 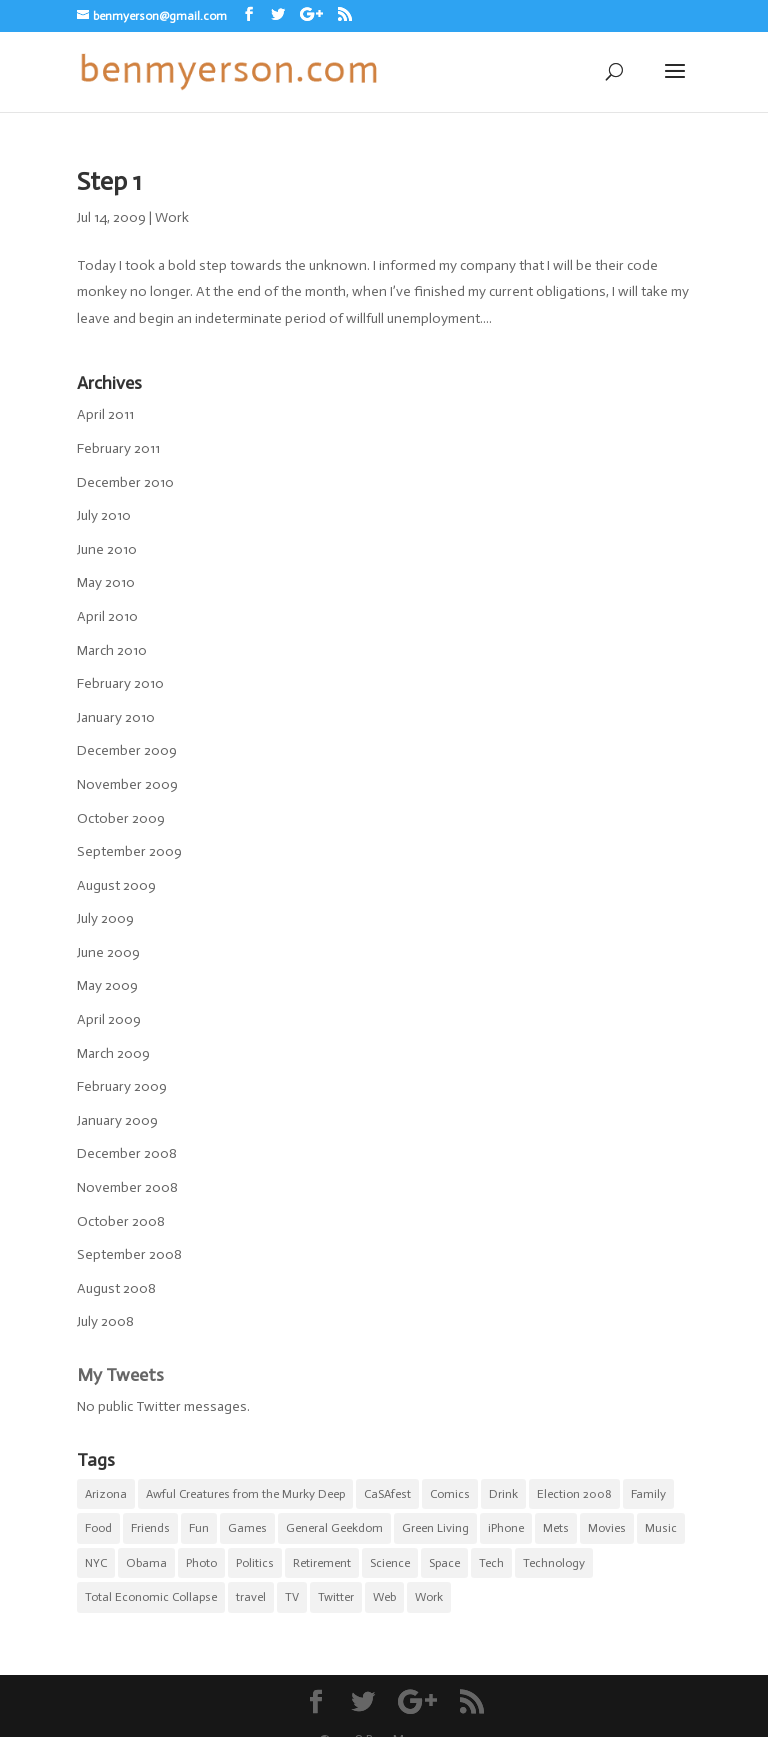 What do you see at coordinates (112, 650) in the screenshot?
I see `March 2010` at bounding box center [112, 650].